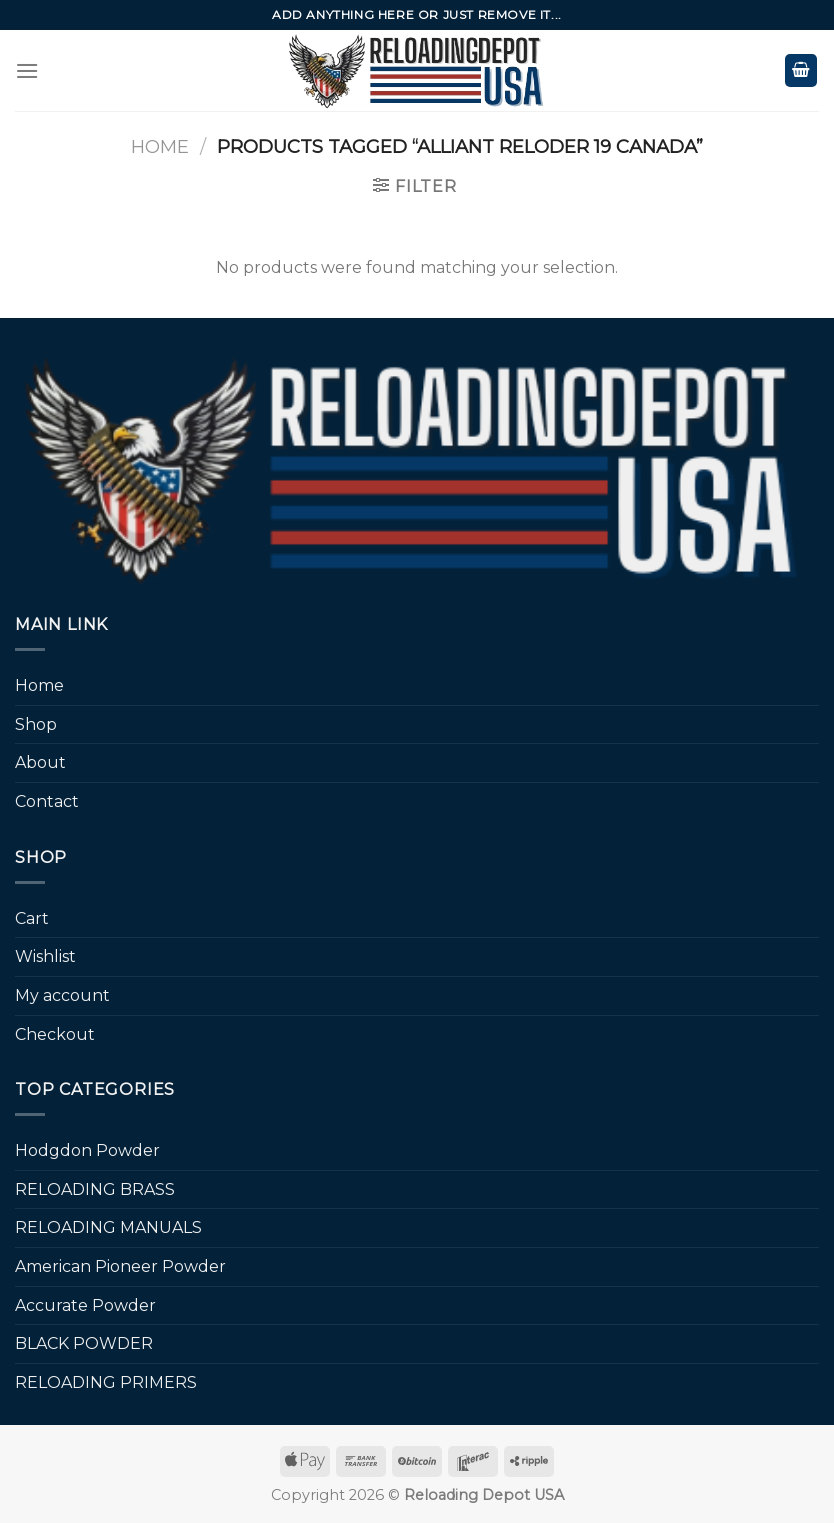 The width and height of the screenshot is (834, 1523). What do you see at coordinates (36, 724) in the screenshot?
I see `Shop` at bounding box center [36, 724].